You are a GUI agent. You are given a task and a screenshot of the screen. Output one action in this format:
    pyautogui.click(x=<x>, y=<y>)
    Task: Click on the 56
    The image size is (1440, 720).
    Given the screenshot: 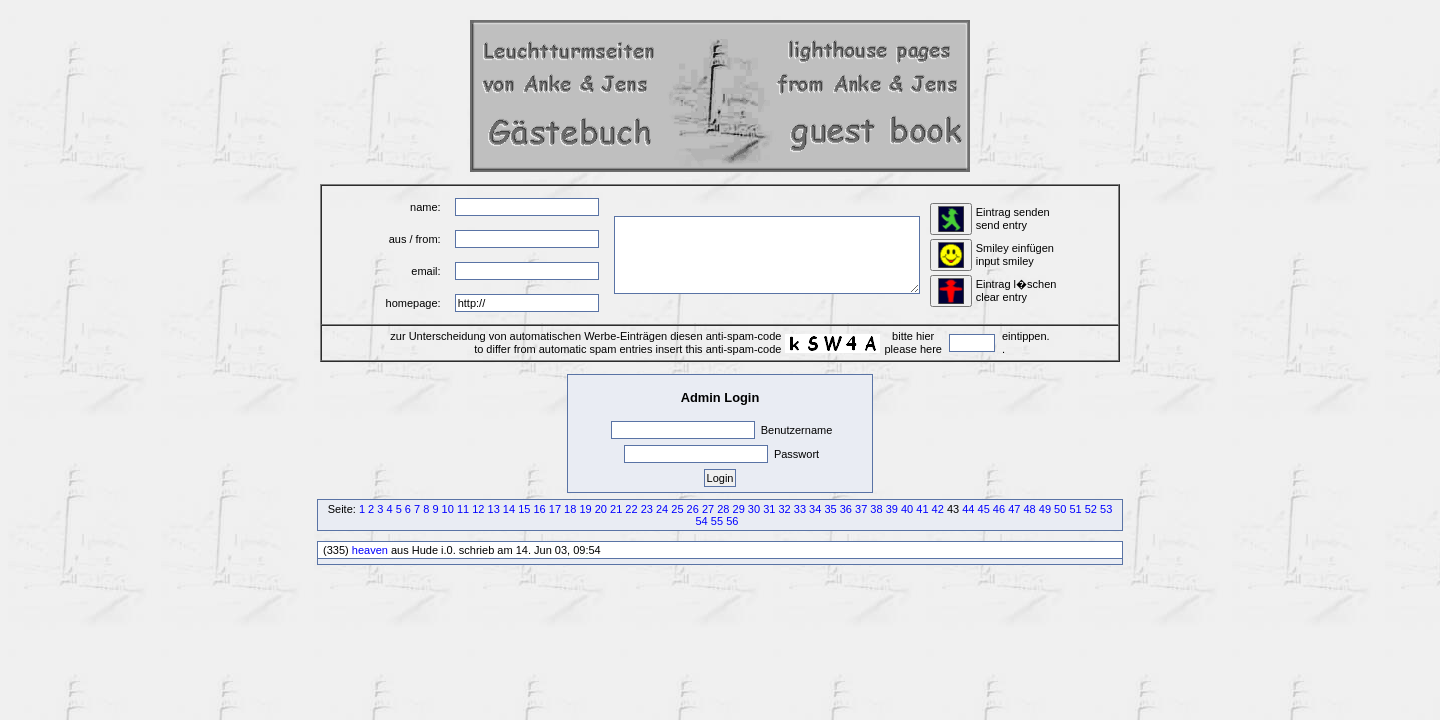 What is the action you would take?
    pyautogui.click(x=732, y=521)
    